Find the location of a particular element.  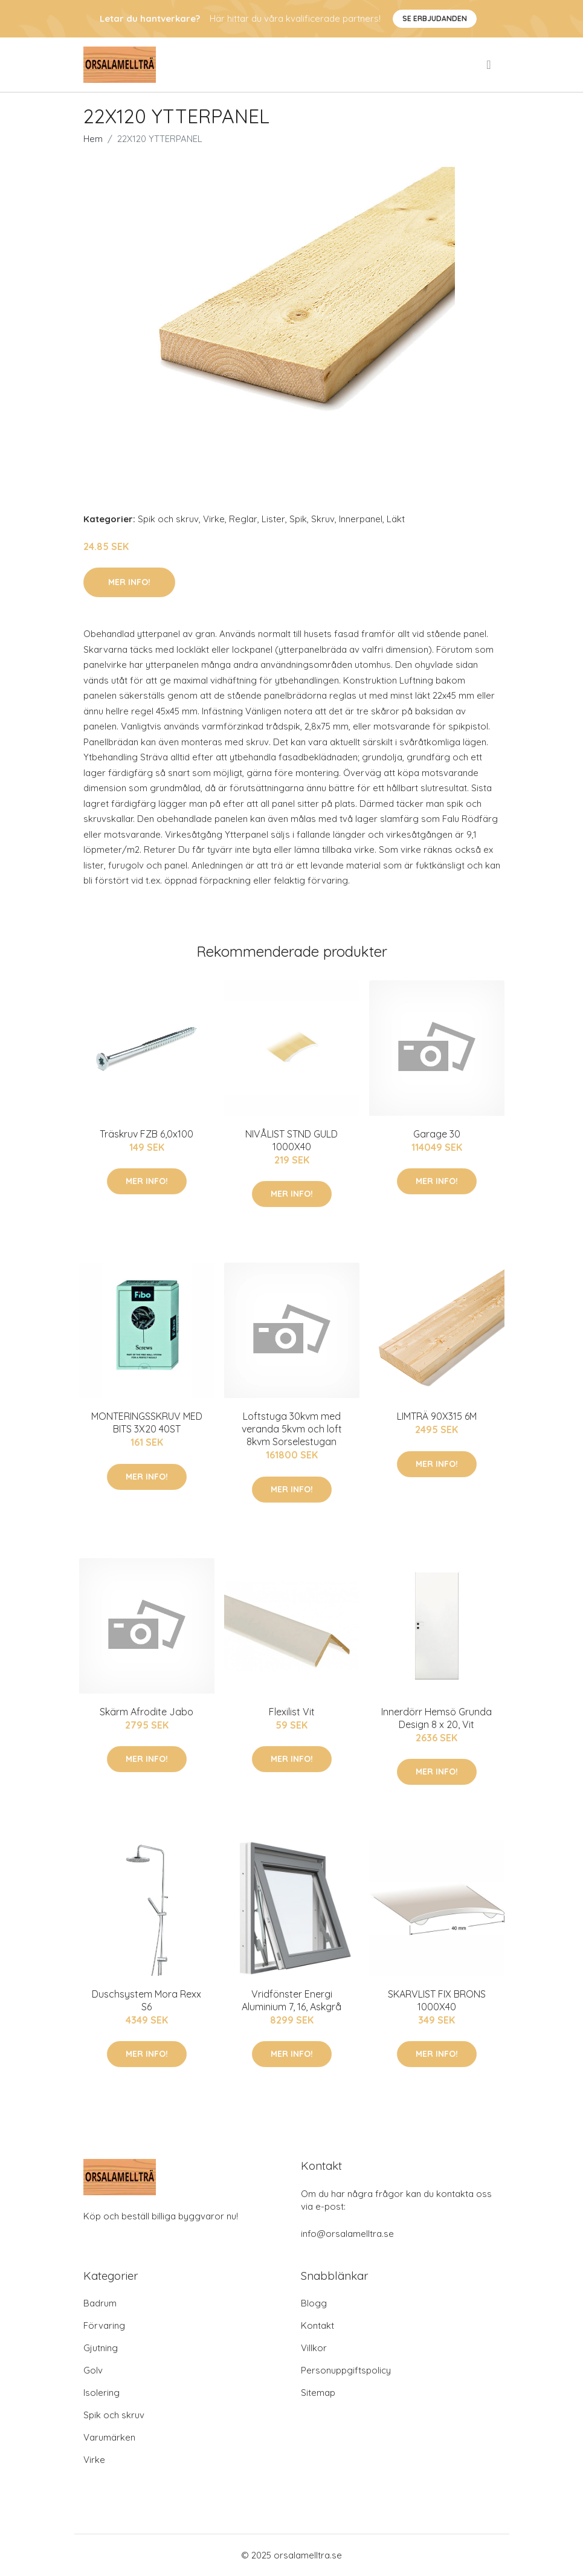

Skruv is located at coordinates (323, 519).